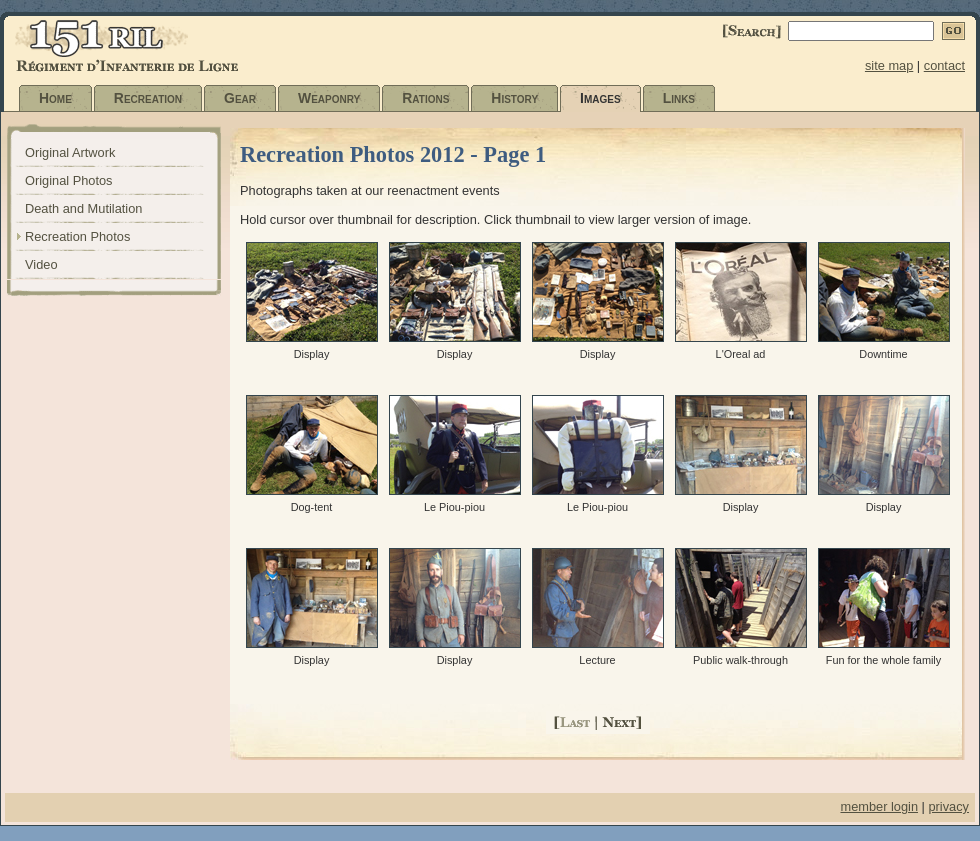 The height and width of the screenshot is (841, 980). Describe the element at coordinates (514, 98) in the screenshot. I see `History` at that location.